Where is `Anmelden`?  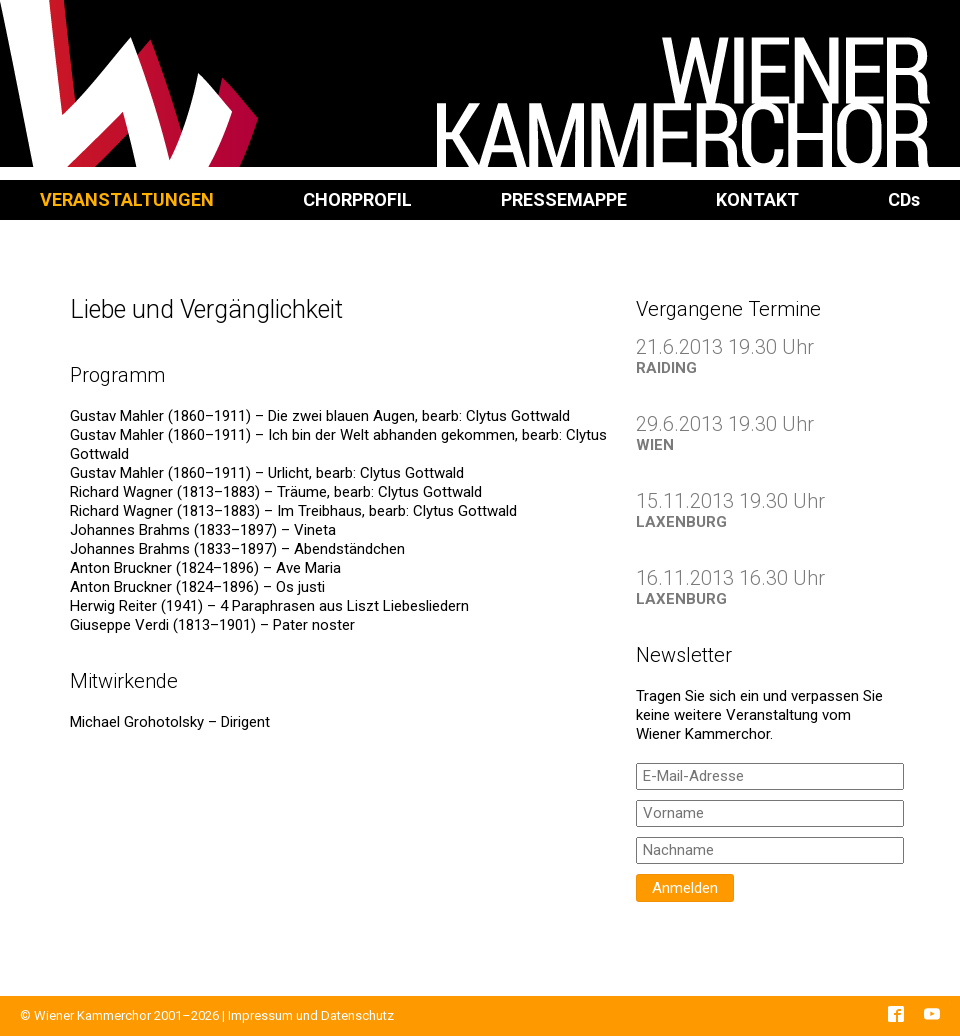
Anmelden is located at coordinates (685, 888).